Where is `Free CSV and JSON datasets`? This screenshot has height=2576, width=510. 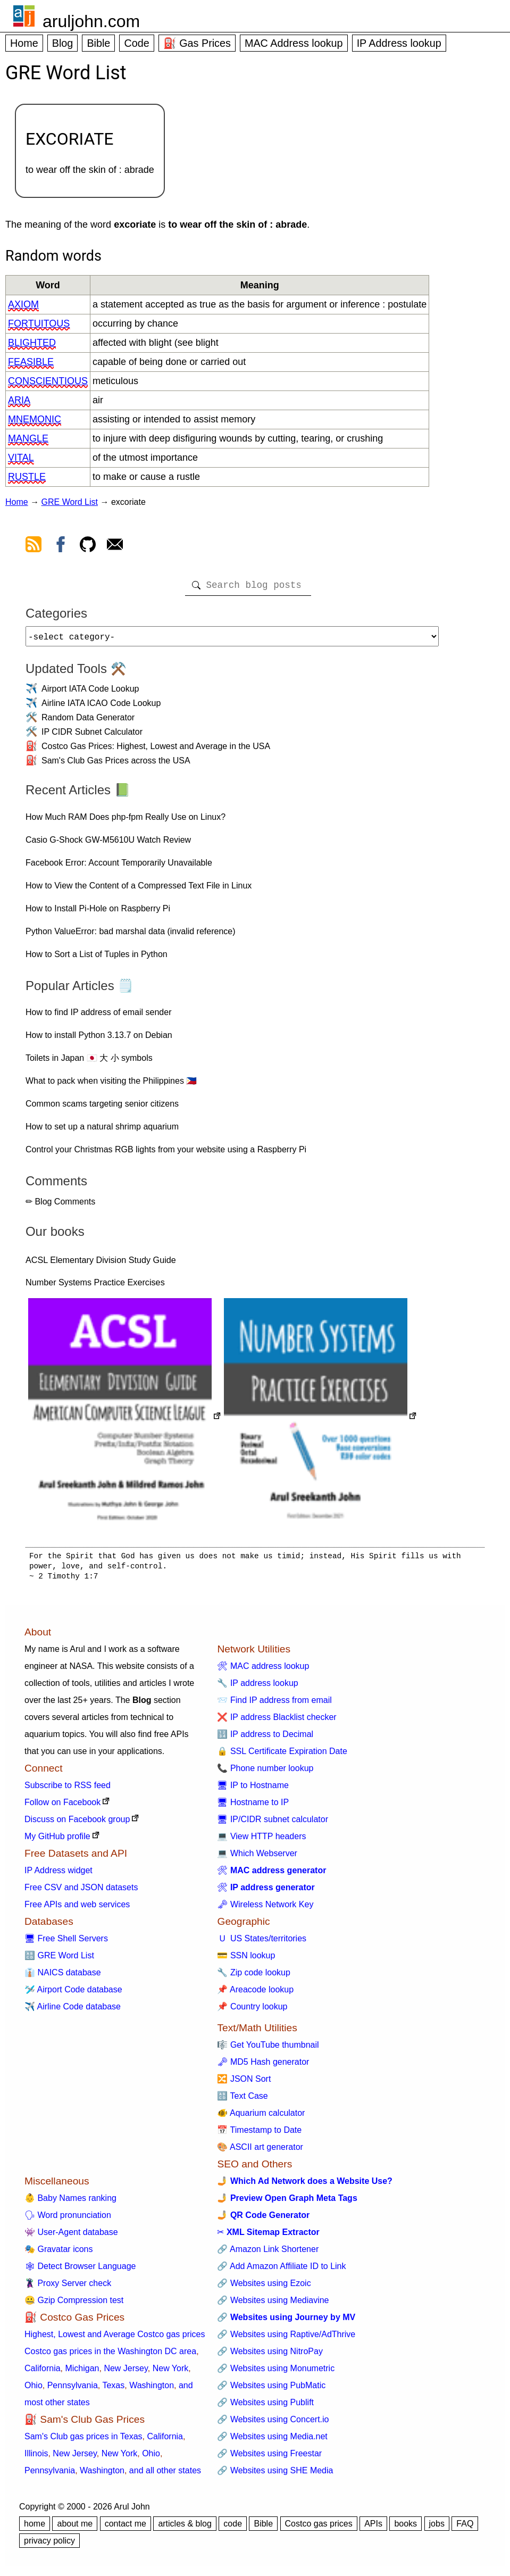 Free CSV and JSON datasets is located at coordinates (81, 1891).